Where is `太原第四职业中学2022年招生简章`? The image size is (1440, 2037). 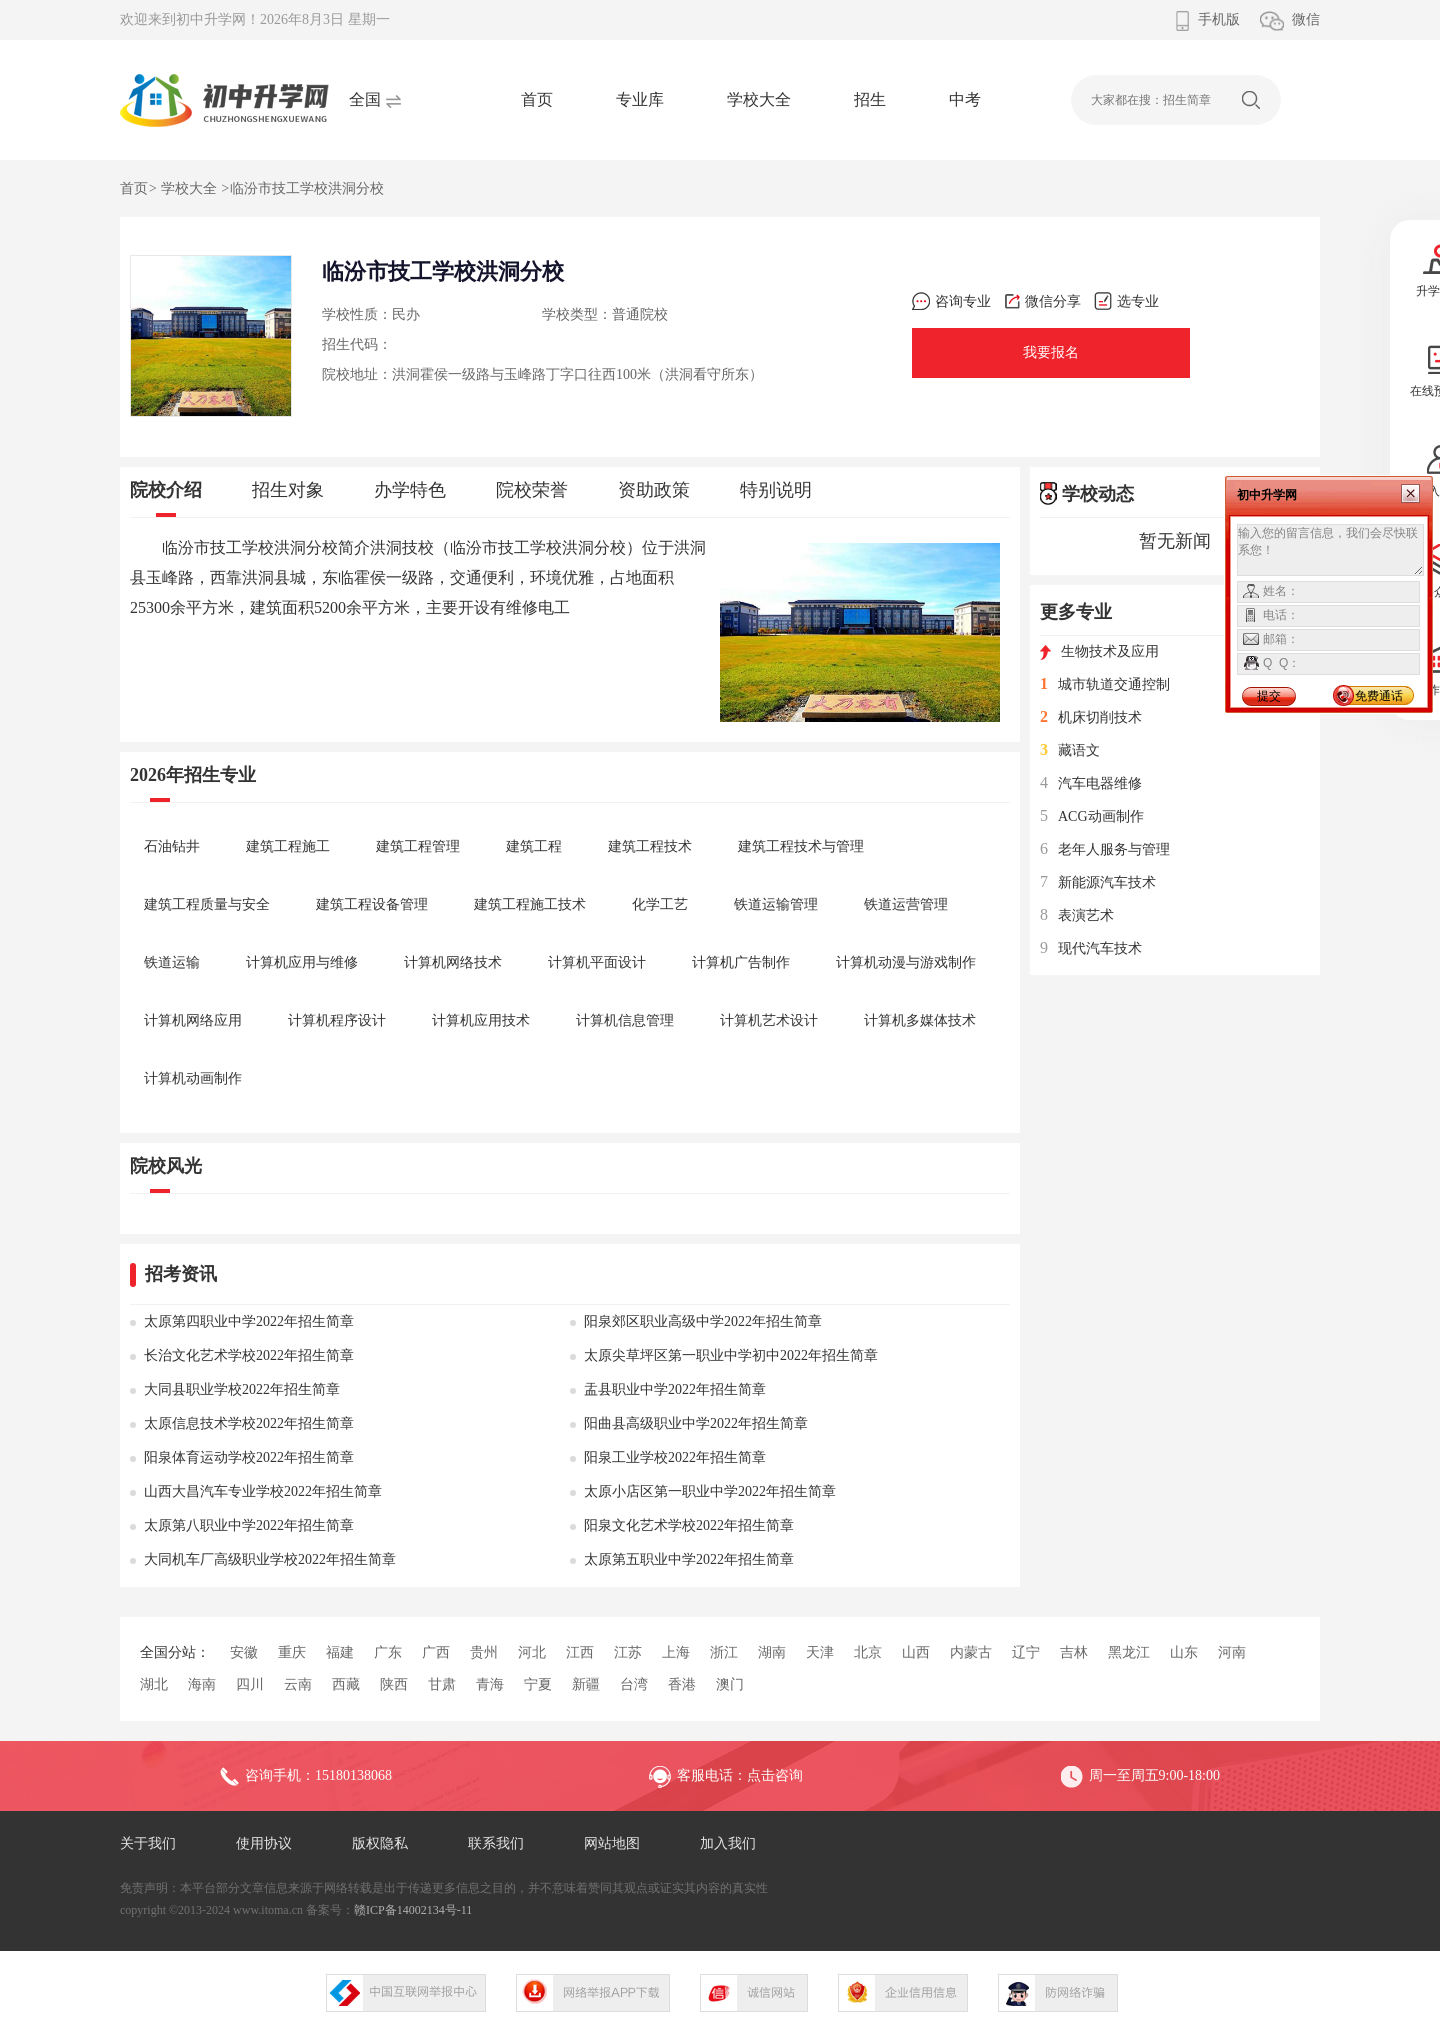 太原第四职业中学2022年招生简章 is located at coordinates (249, 1321).